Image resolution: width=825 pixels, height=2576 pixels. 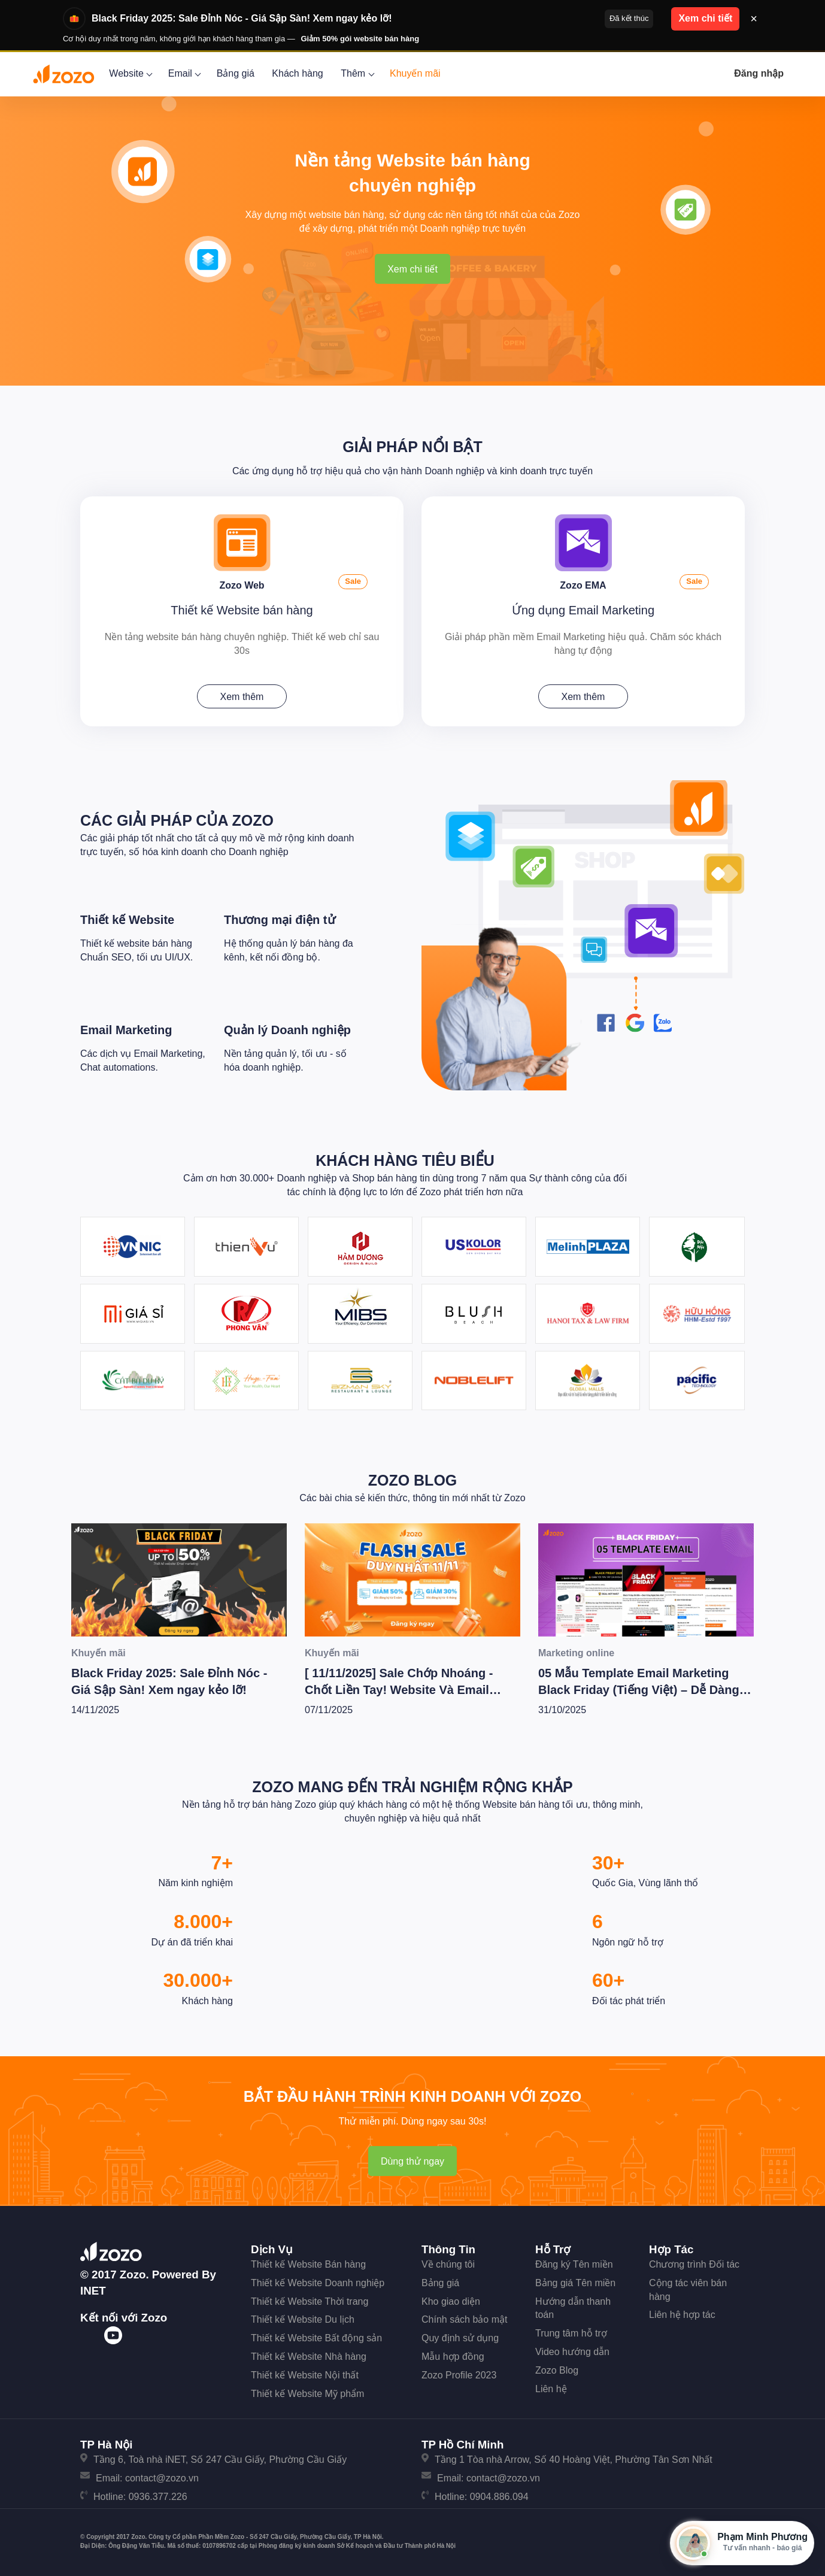 I want to click on Dùng thử ngay, so click(x=412, y=2161).